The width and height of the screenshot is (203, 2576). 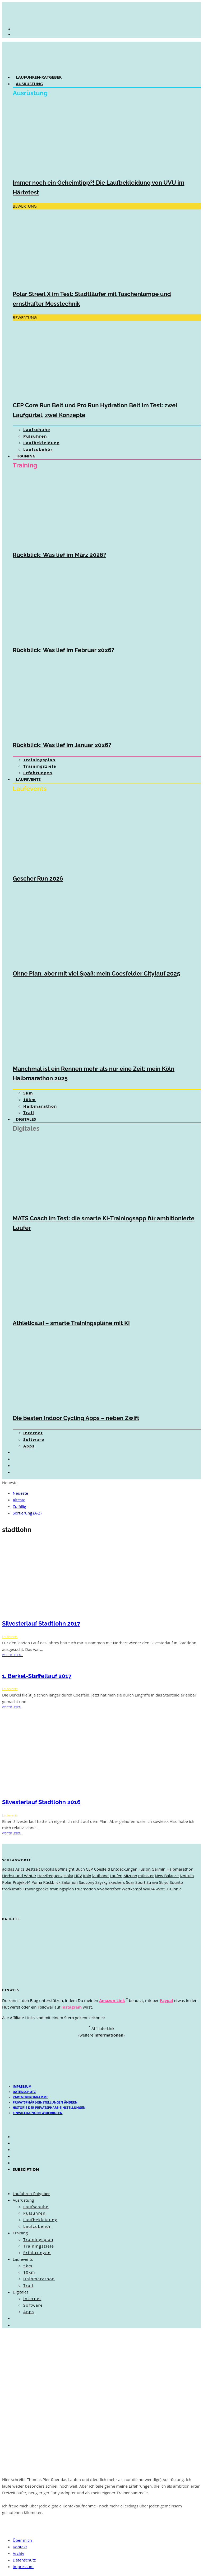 I want to click on Rückblick: Was lief im Februar 2026?, so click(x=63, y=650).